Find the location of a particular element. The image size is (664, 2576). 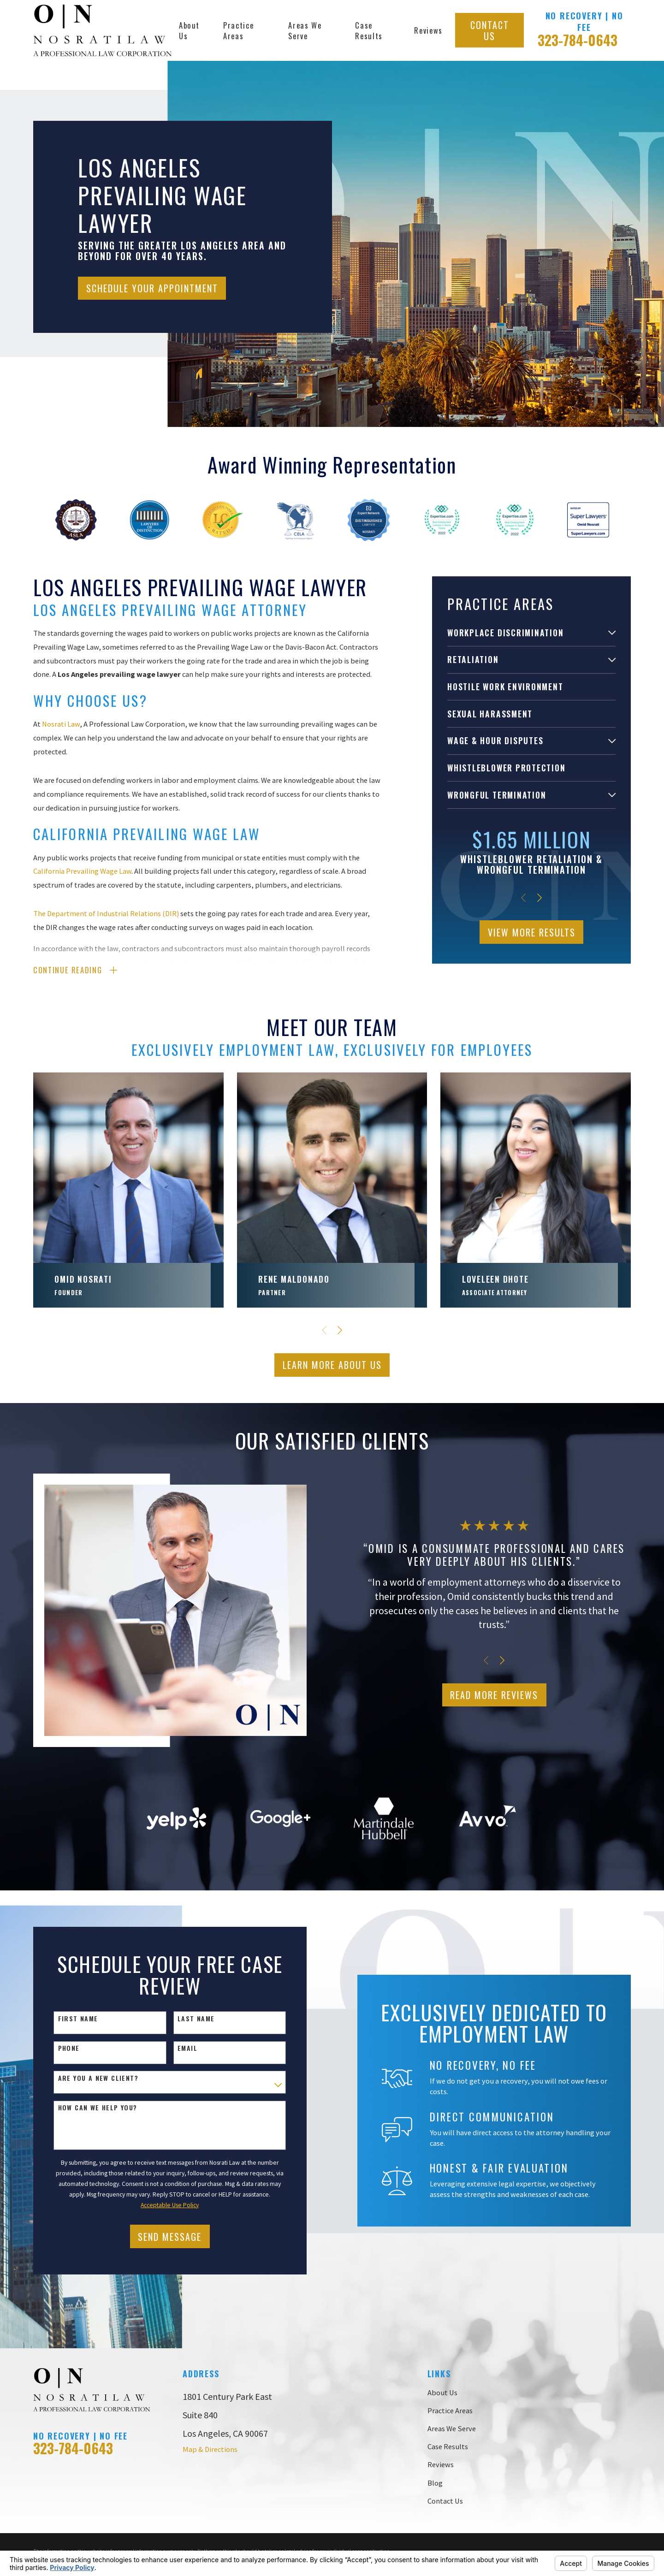

Send Message is located at coordinates (158, 2237).